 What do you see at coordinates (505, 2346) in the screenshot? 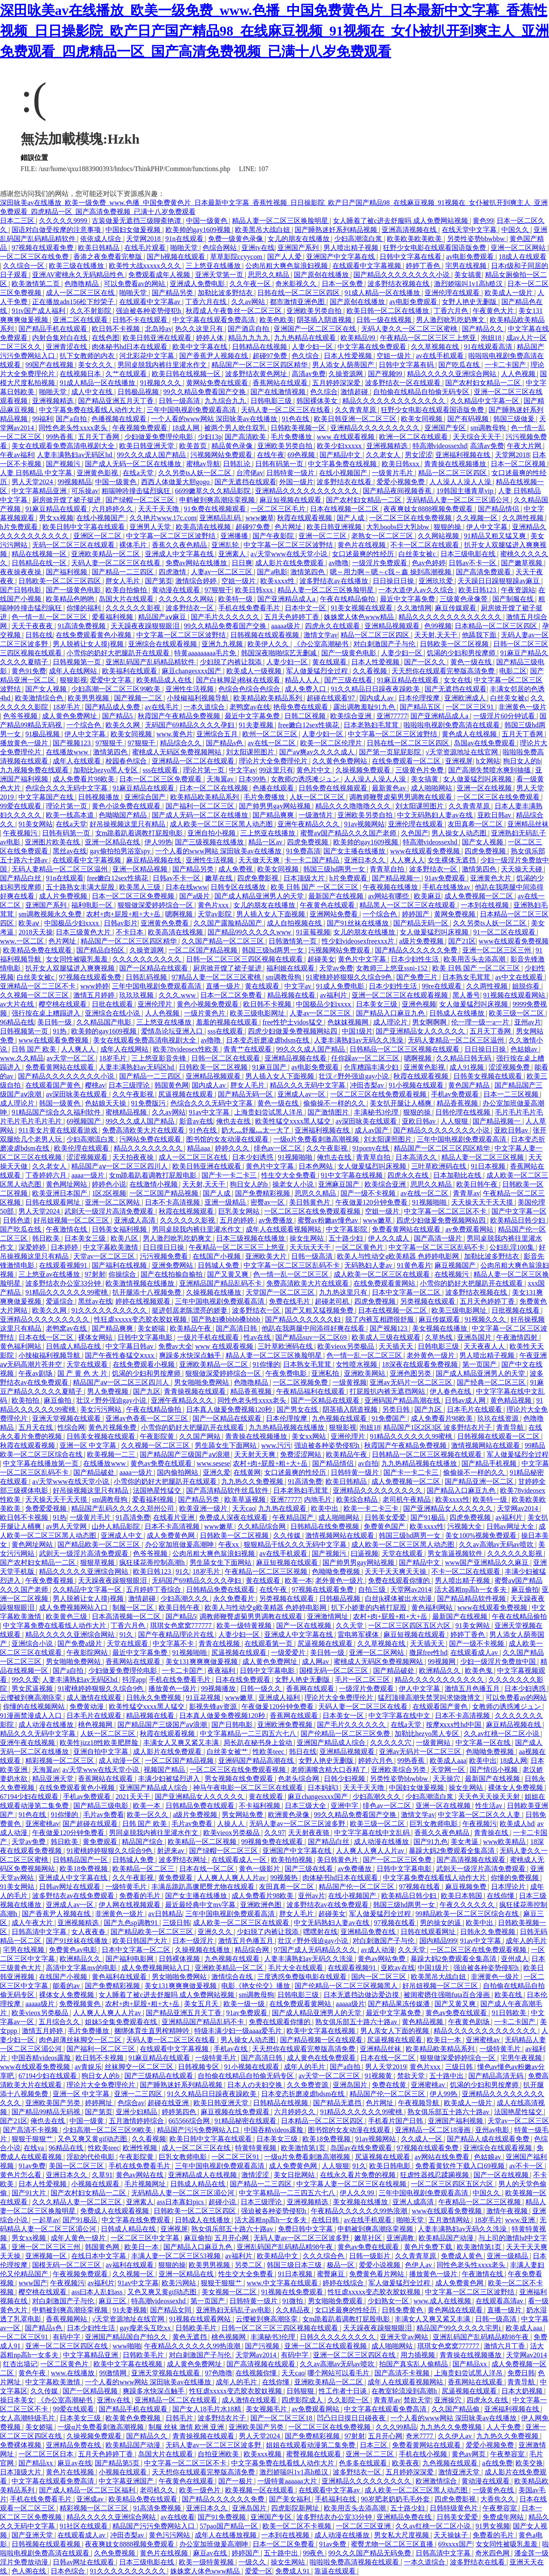
I see `激情六月丁香` at bounding box center [505, 2346].